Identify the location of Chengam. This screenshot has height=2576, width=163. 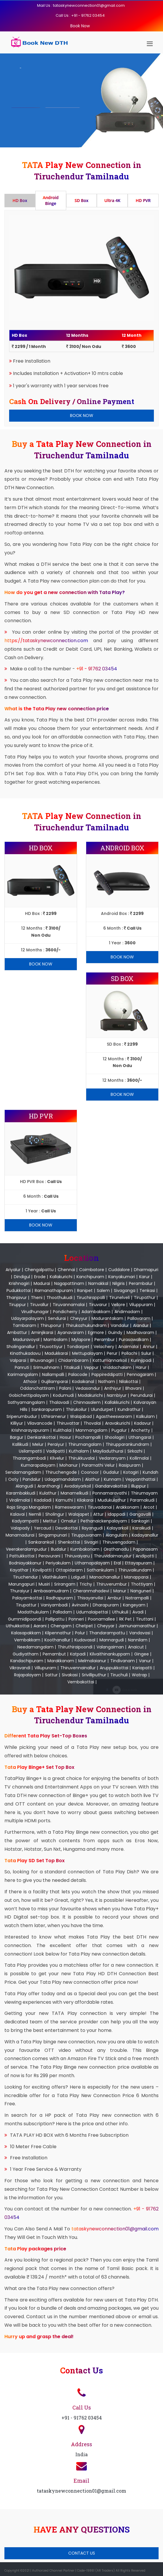
(61, 1626).